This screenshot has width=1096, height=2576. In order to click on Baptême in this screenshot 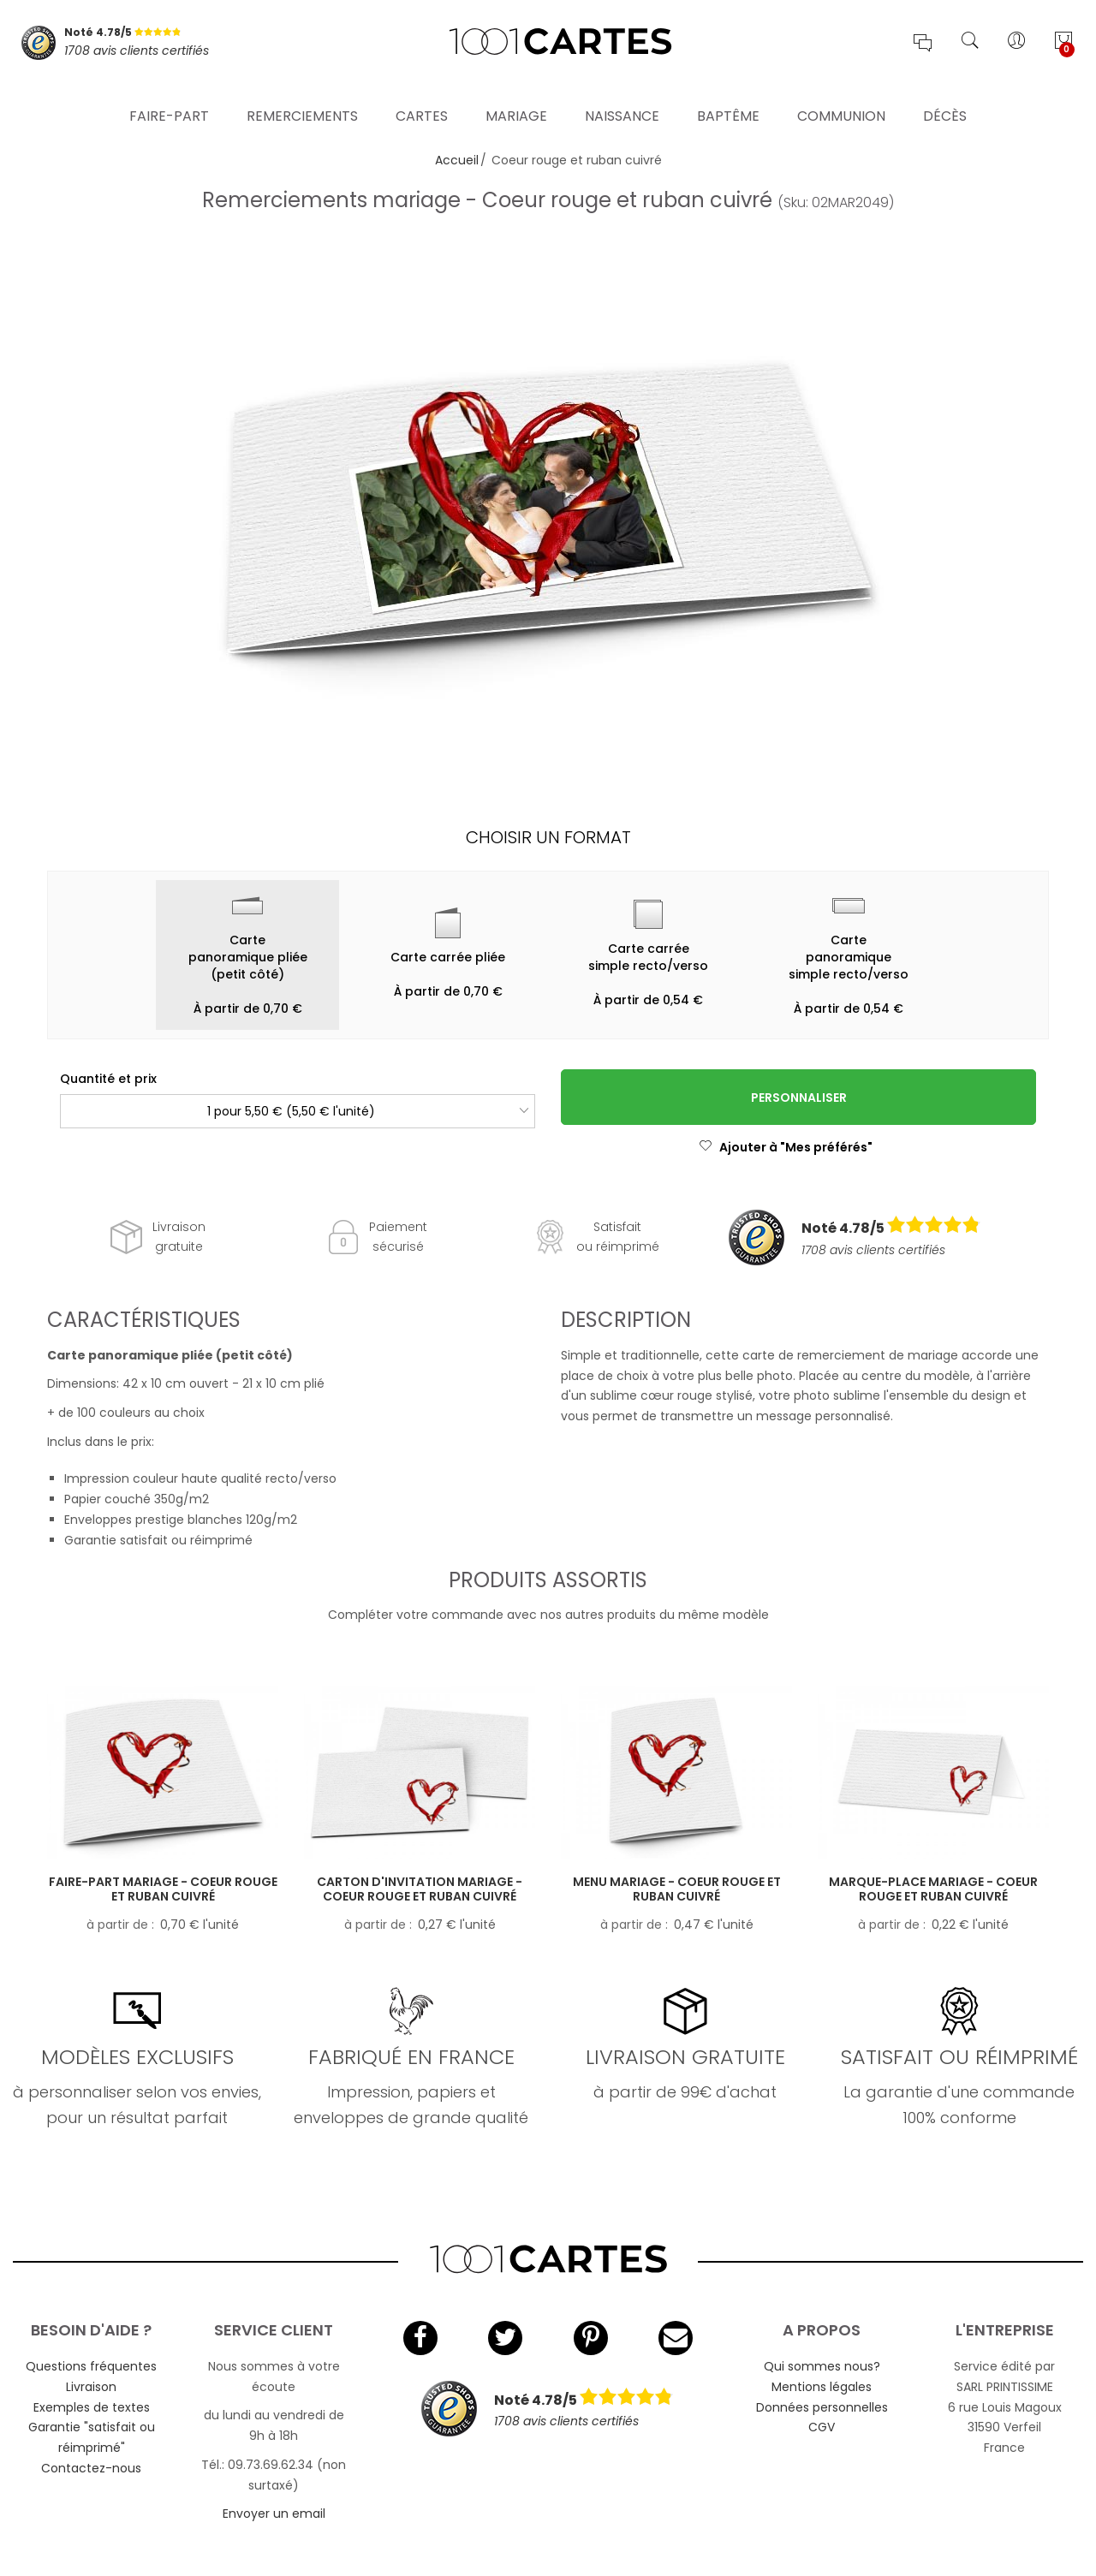, I will do `click(728, 98)`.